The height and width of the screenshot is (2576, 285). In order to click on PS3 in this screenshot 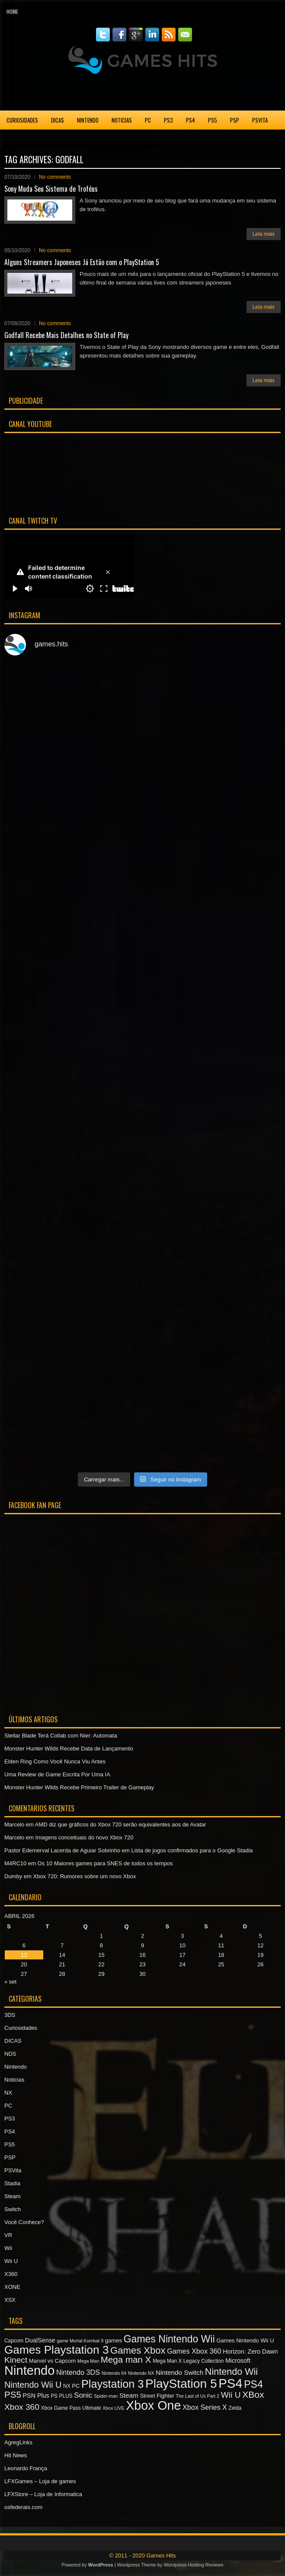, I will do `click(168, 120)`.